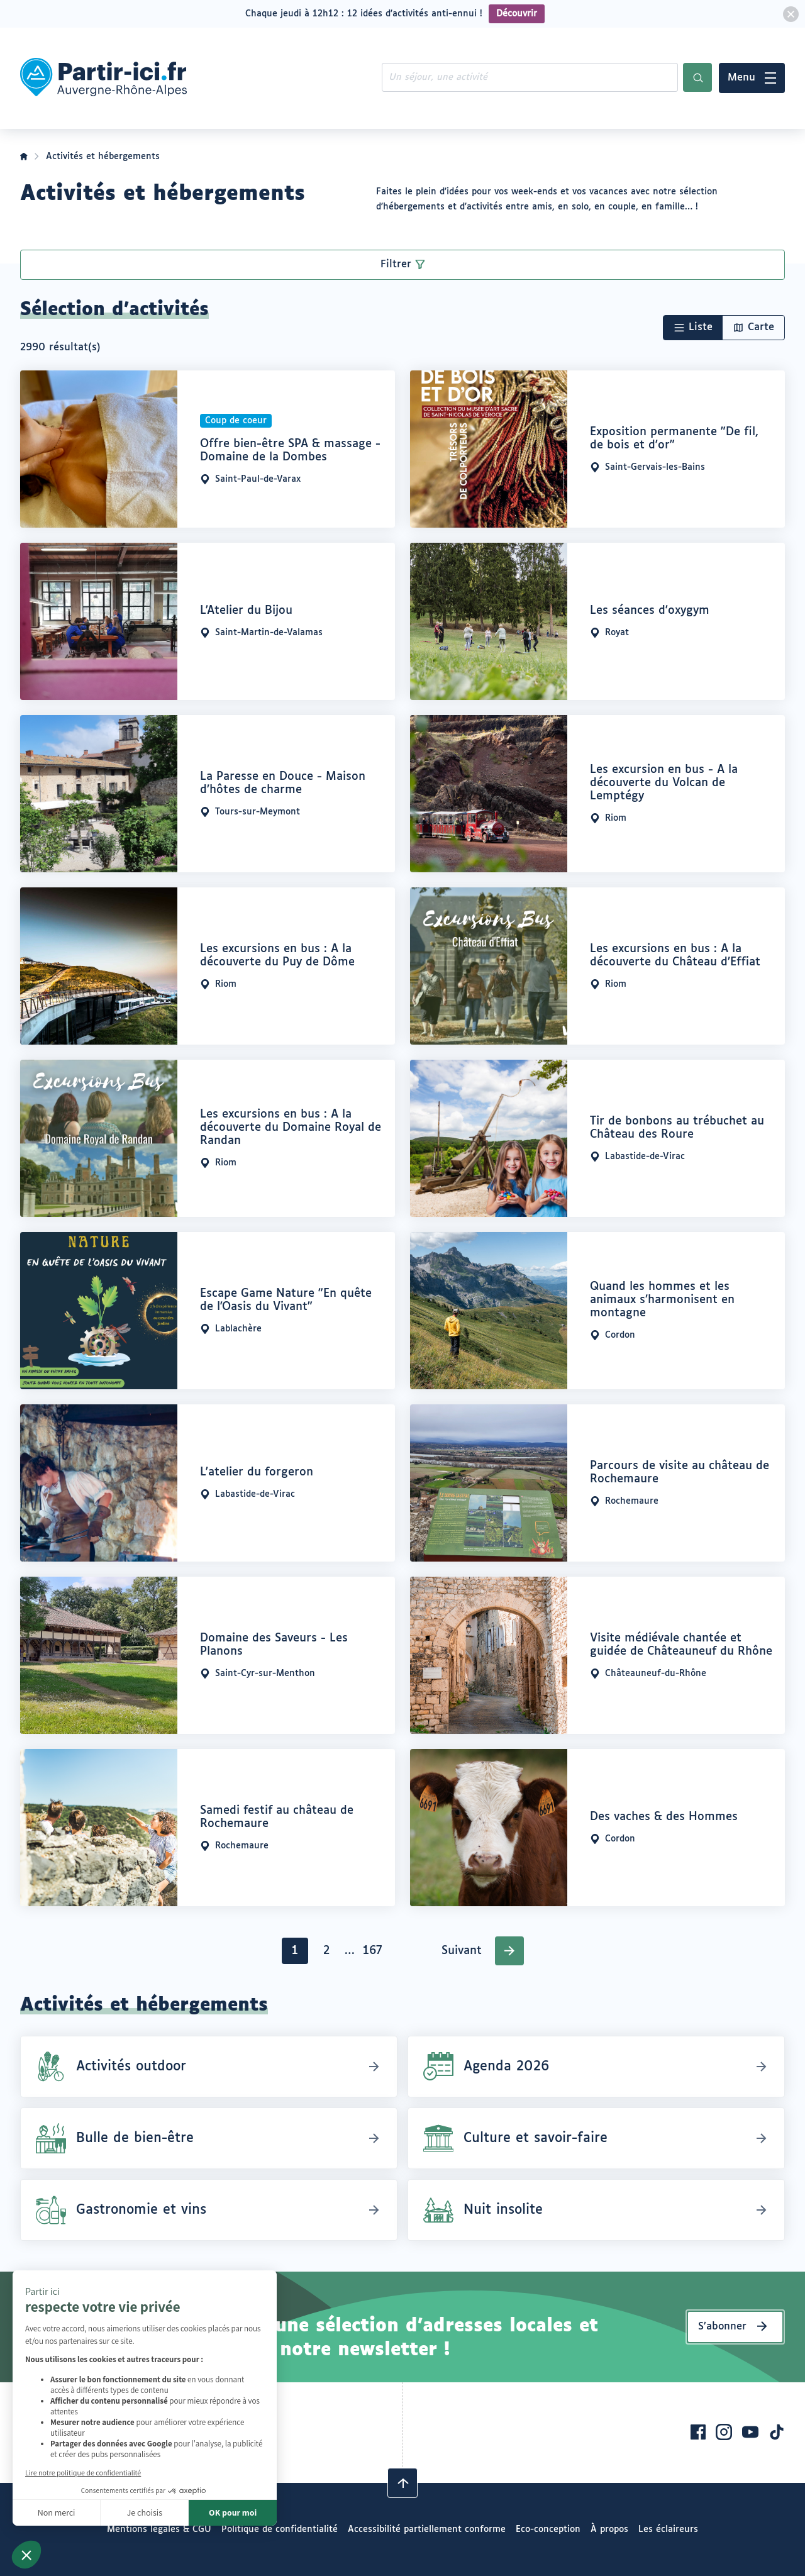 The image size is (805, 2576). What do you see at coordinates (374, 1953) in the screenshot?
I see `167` at bounding box center [374, 1953].